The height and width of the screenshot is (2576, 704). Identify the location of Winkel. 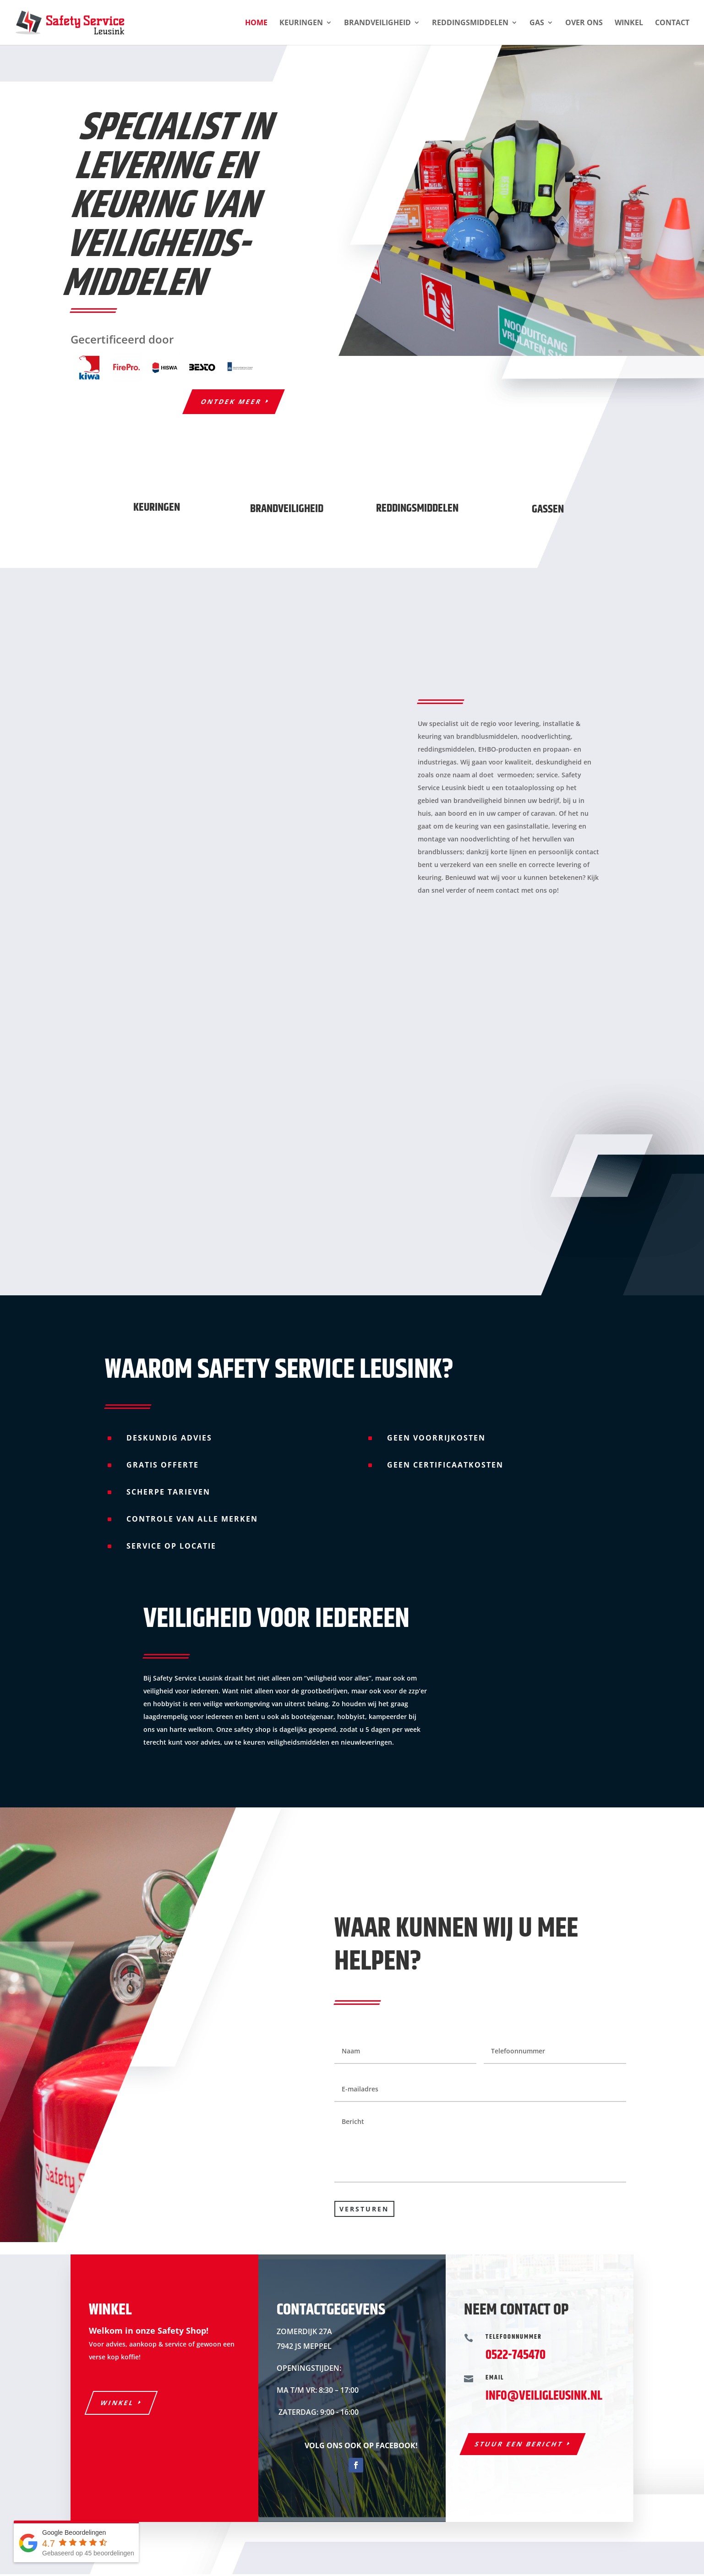
(629, 23).